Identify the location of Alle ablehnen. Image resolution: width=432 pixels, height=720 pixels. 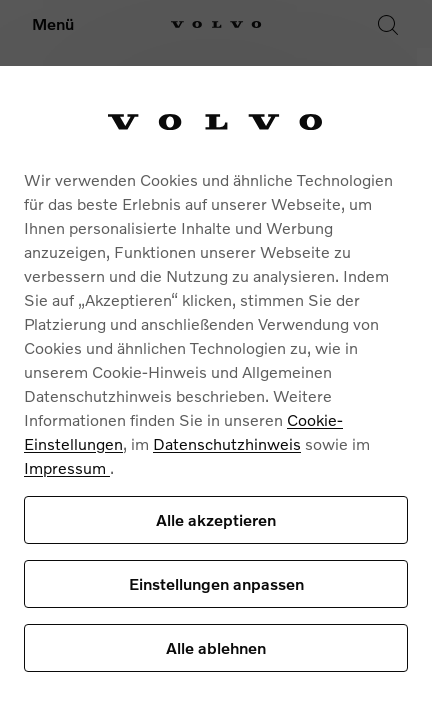
(216, 647).